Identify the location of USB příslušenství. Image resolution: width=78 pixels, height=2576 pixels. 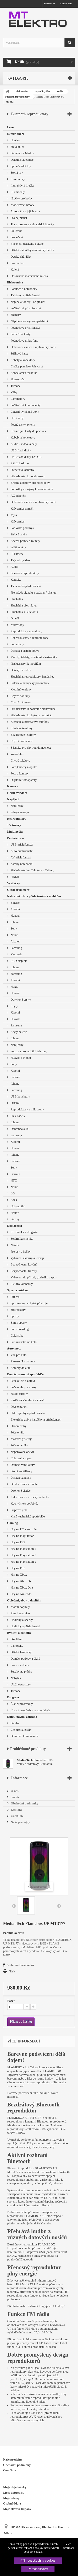
(21, 844).